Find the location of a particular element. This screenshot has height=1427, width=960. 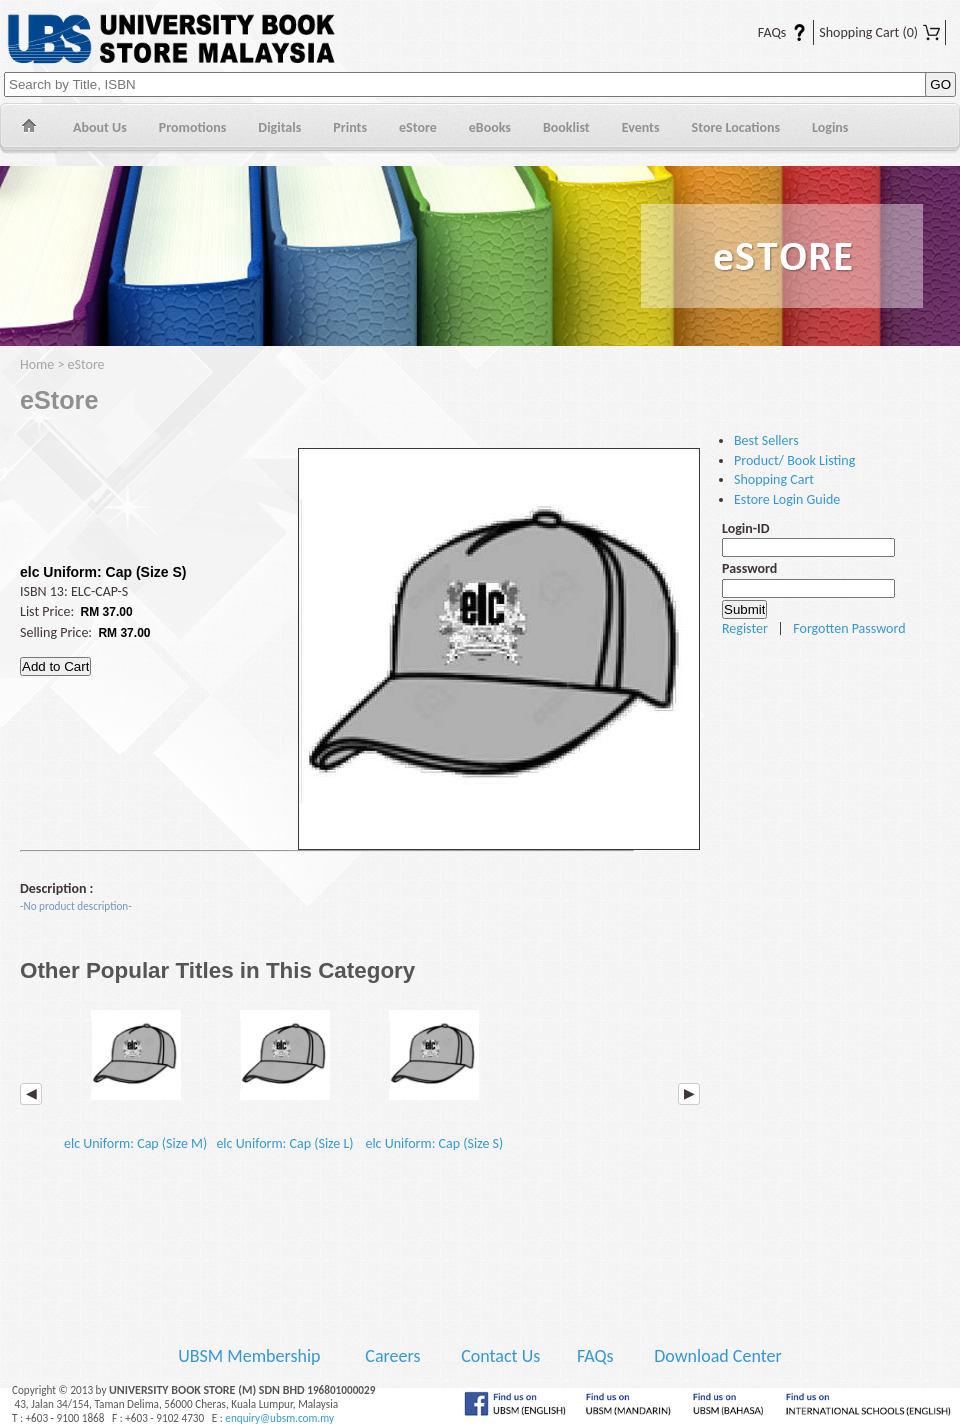

About Us is located at coordinates (100, 127).